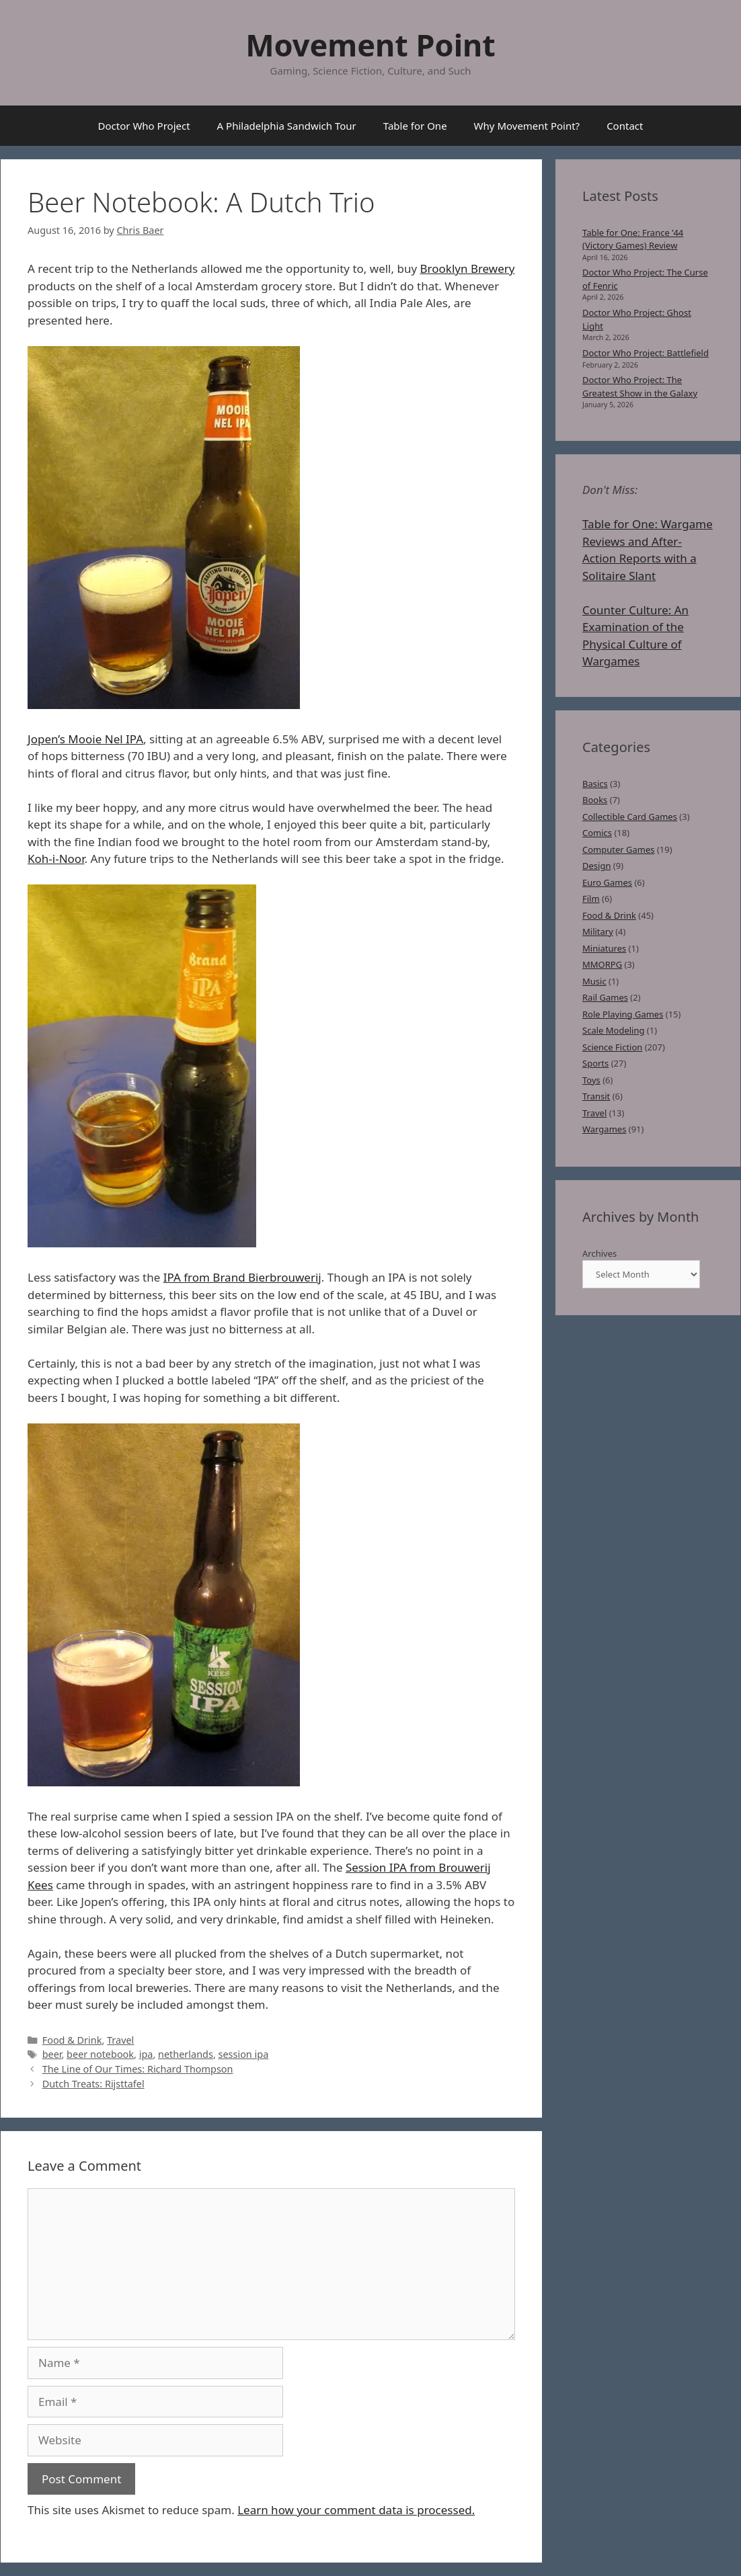  I want to click on Dutch Treats: Rijsttafel, so click(93, 2083).